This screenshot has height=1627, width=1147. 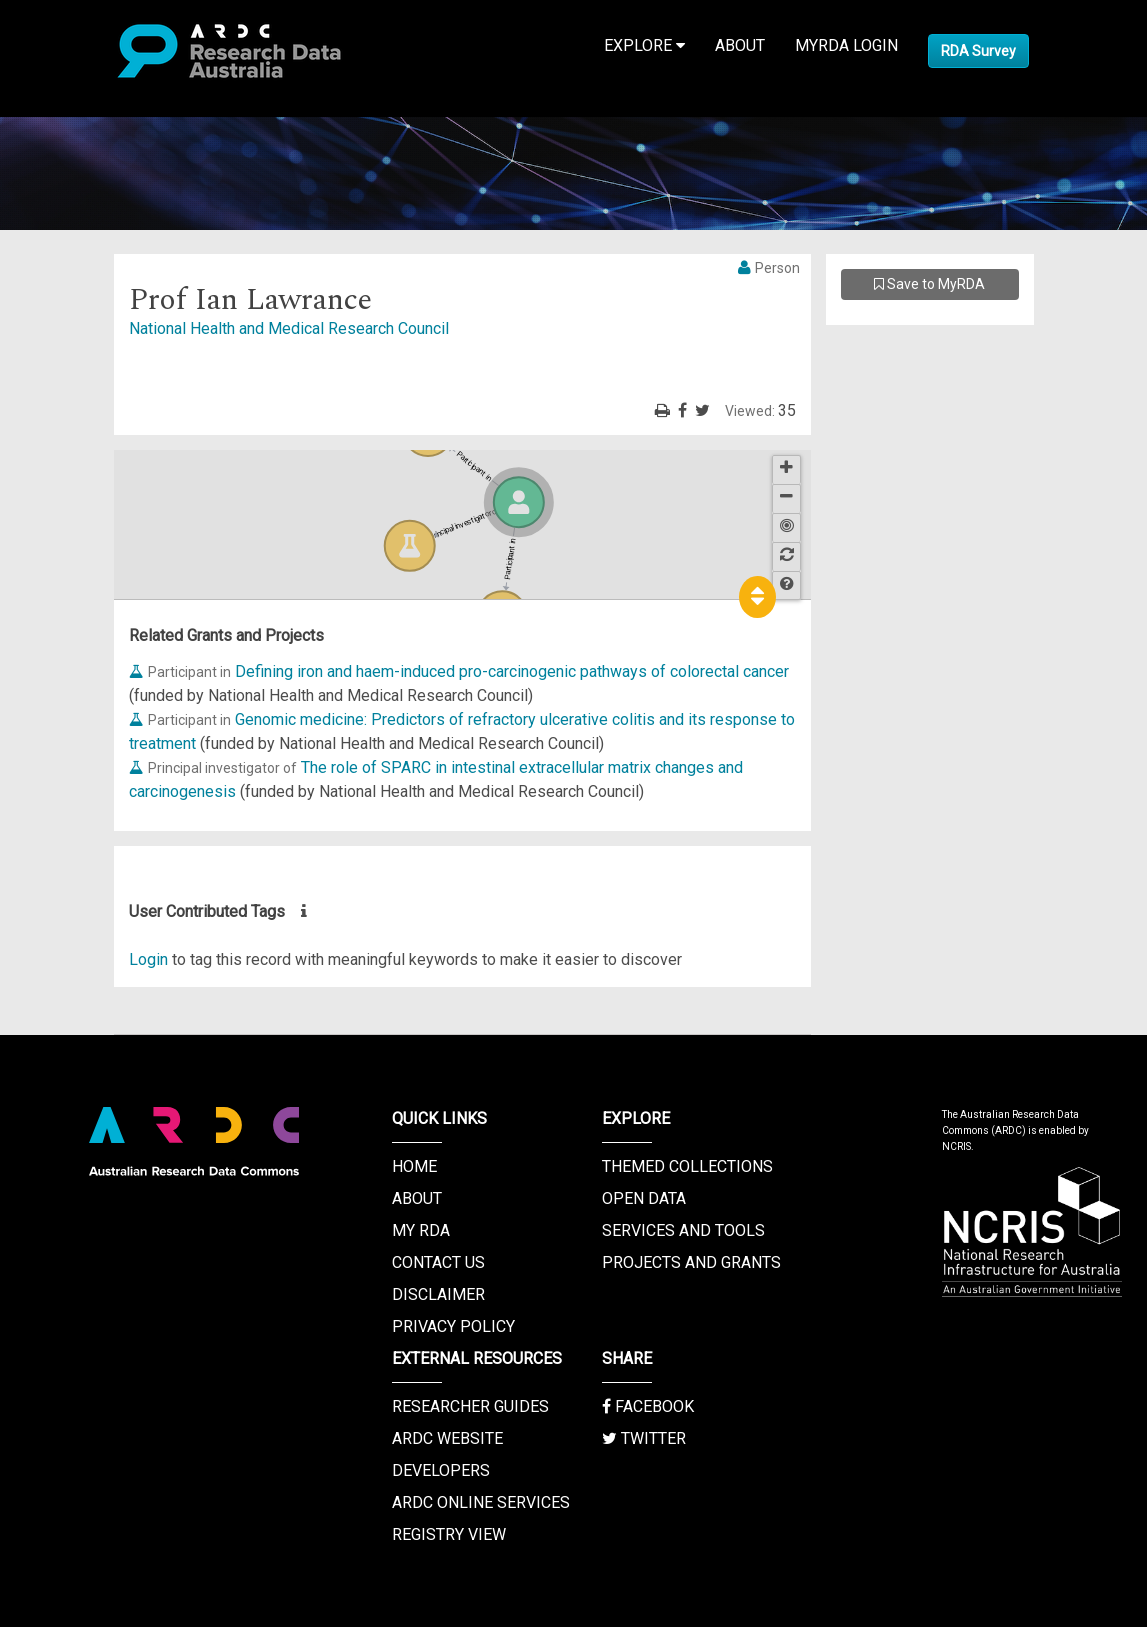 What do you see at coordinates (453, 1326) in the screenshot?
I see `Privacy Policy` at bounding box center [453, 1326].